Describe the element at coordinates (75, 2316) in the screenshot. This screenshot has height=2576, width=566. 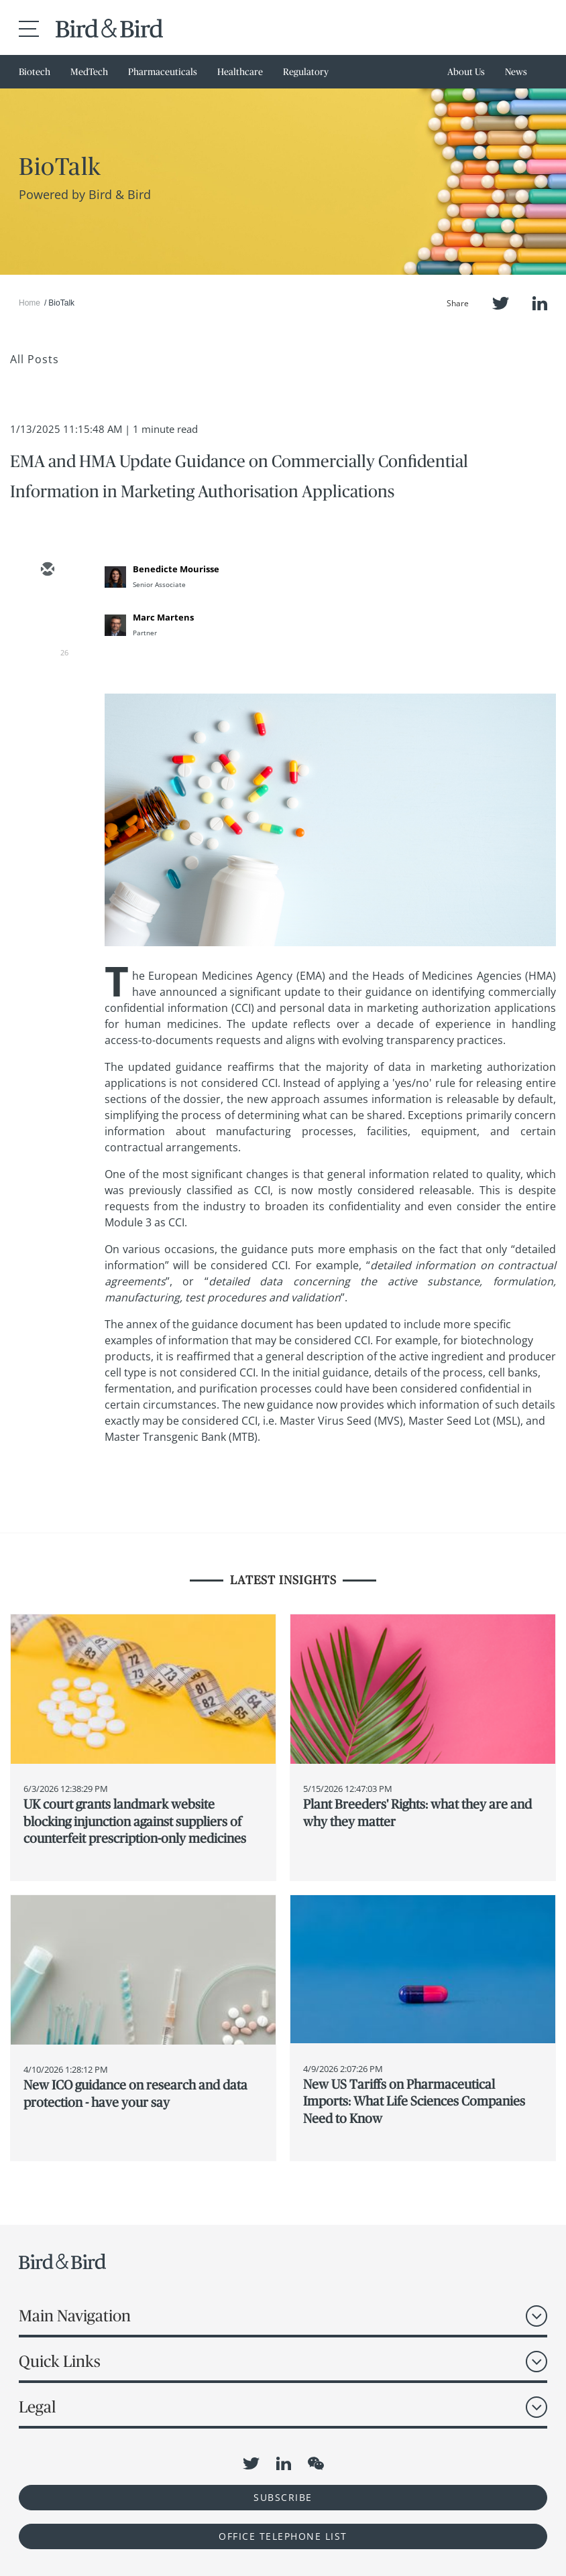
I see `Main Navigation` at that location.